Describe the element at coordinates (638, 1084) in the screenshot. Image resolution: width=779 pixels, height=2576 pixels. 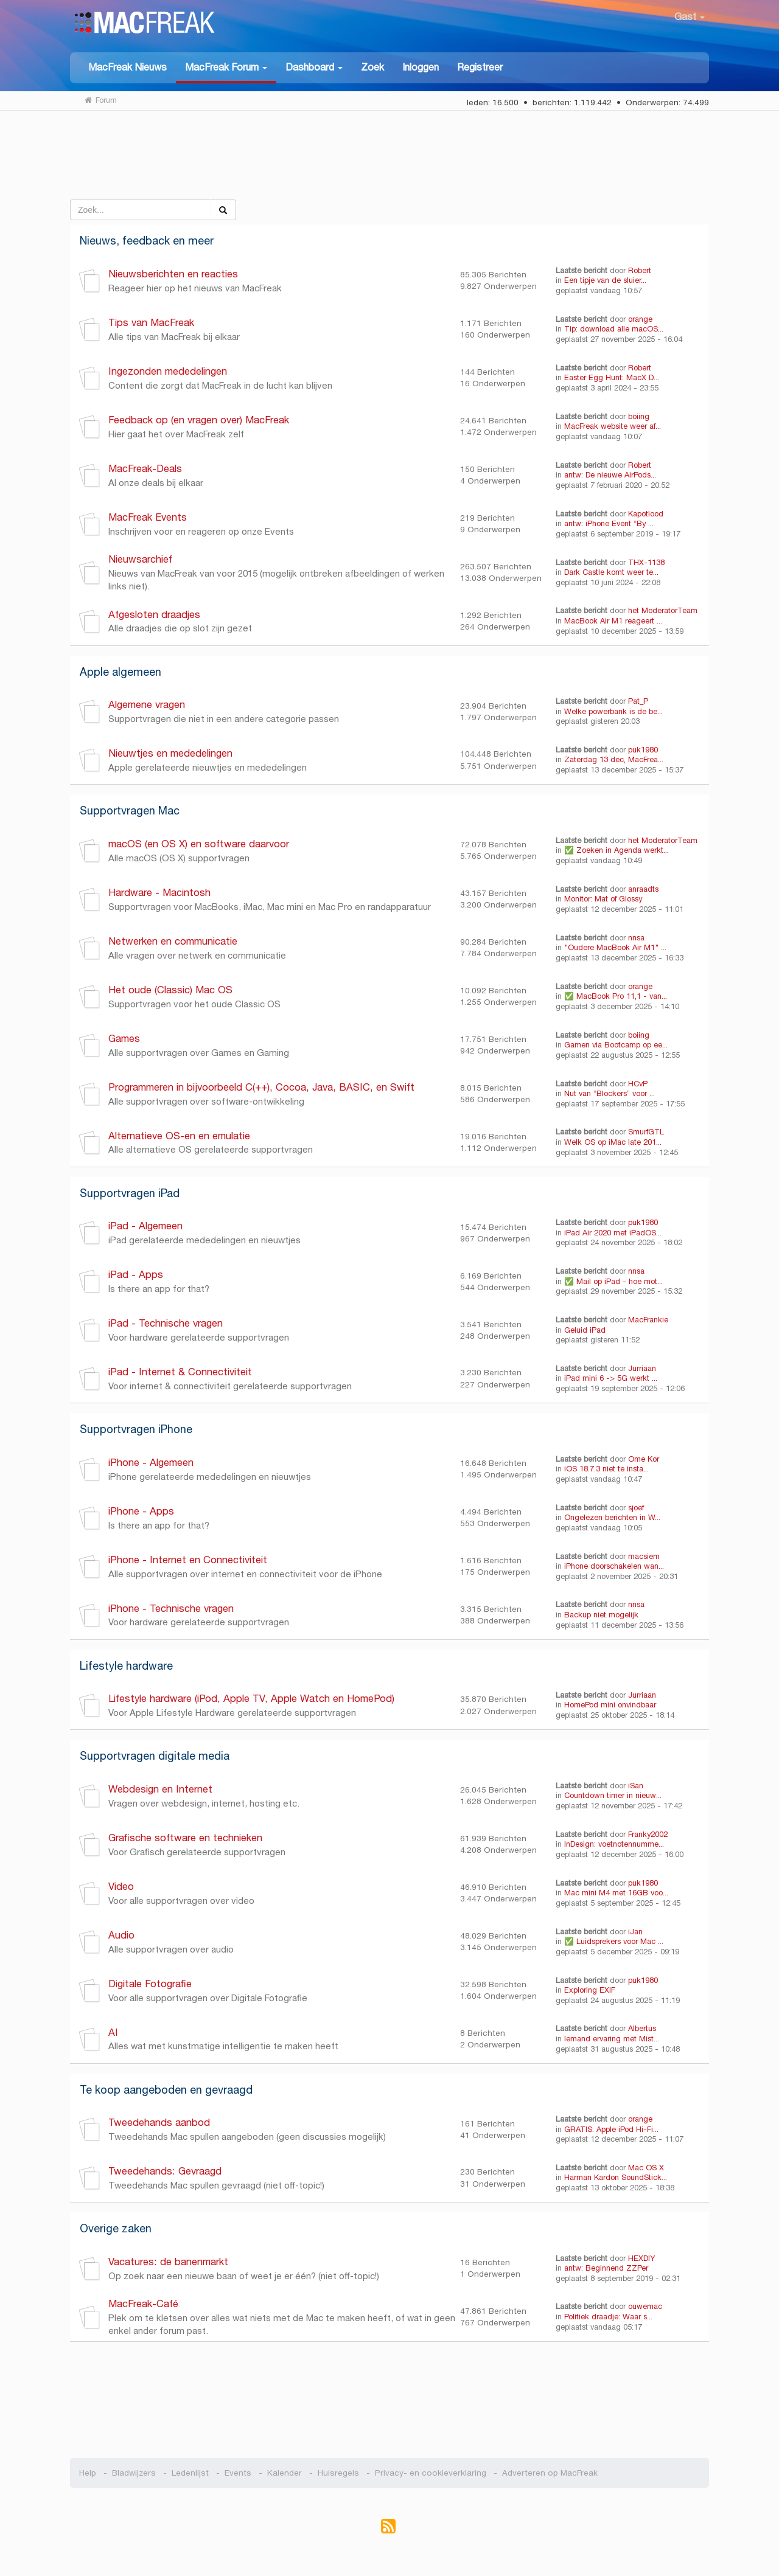
I see `HCvP` at that location.